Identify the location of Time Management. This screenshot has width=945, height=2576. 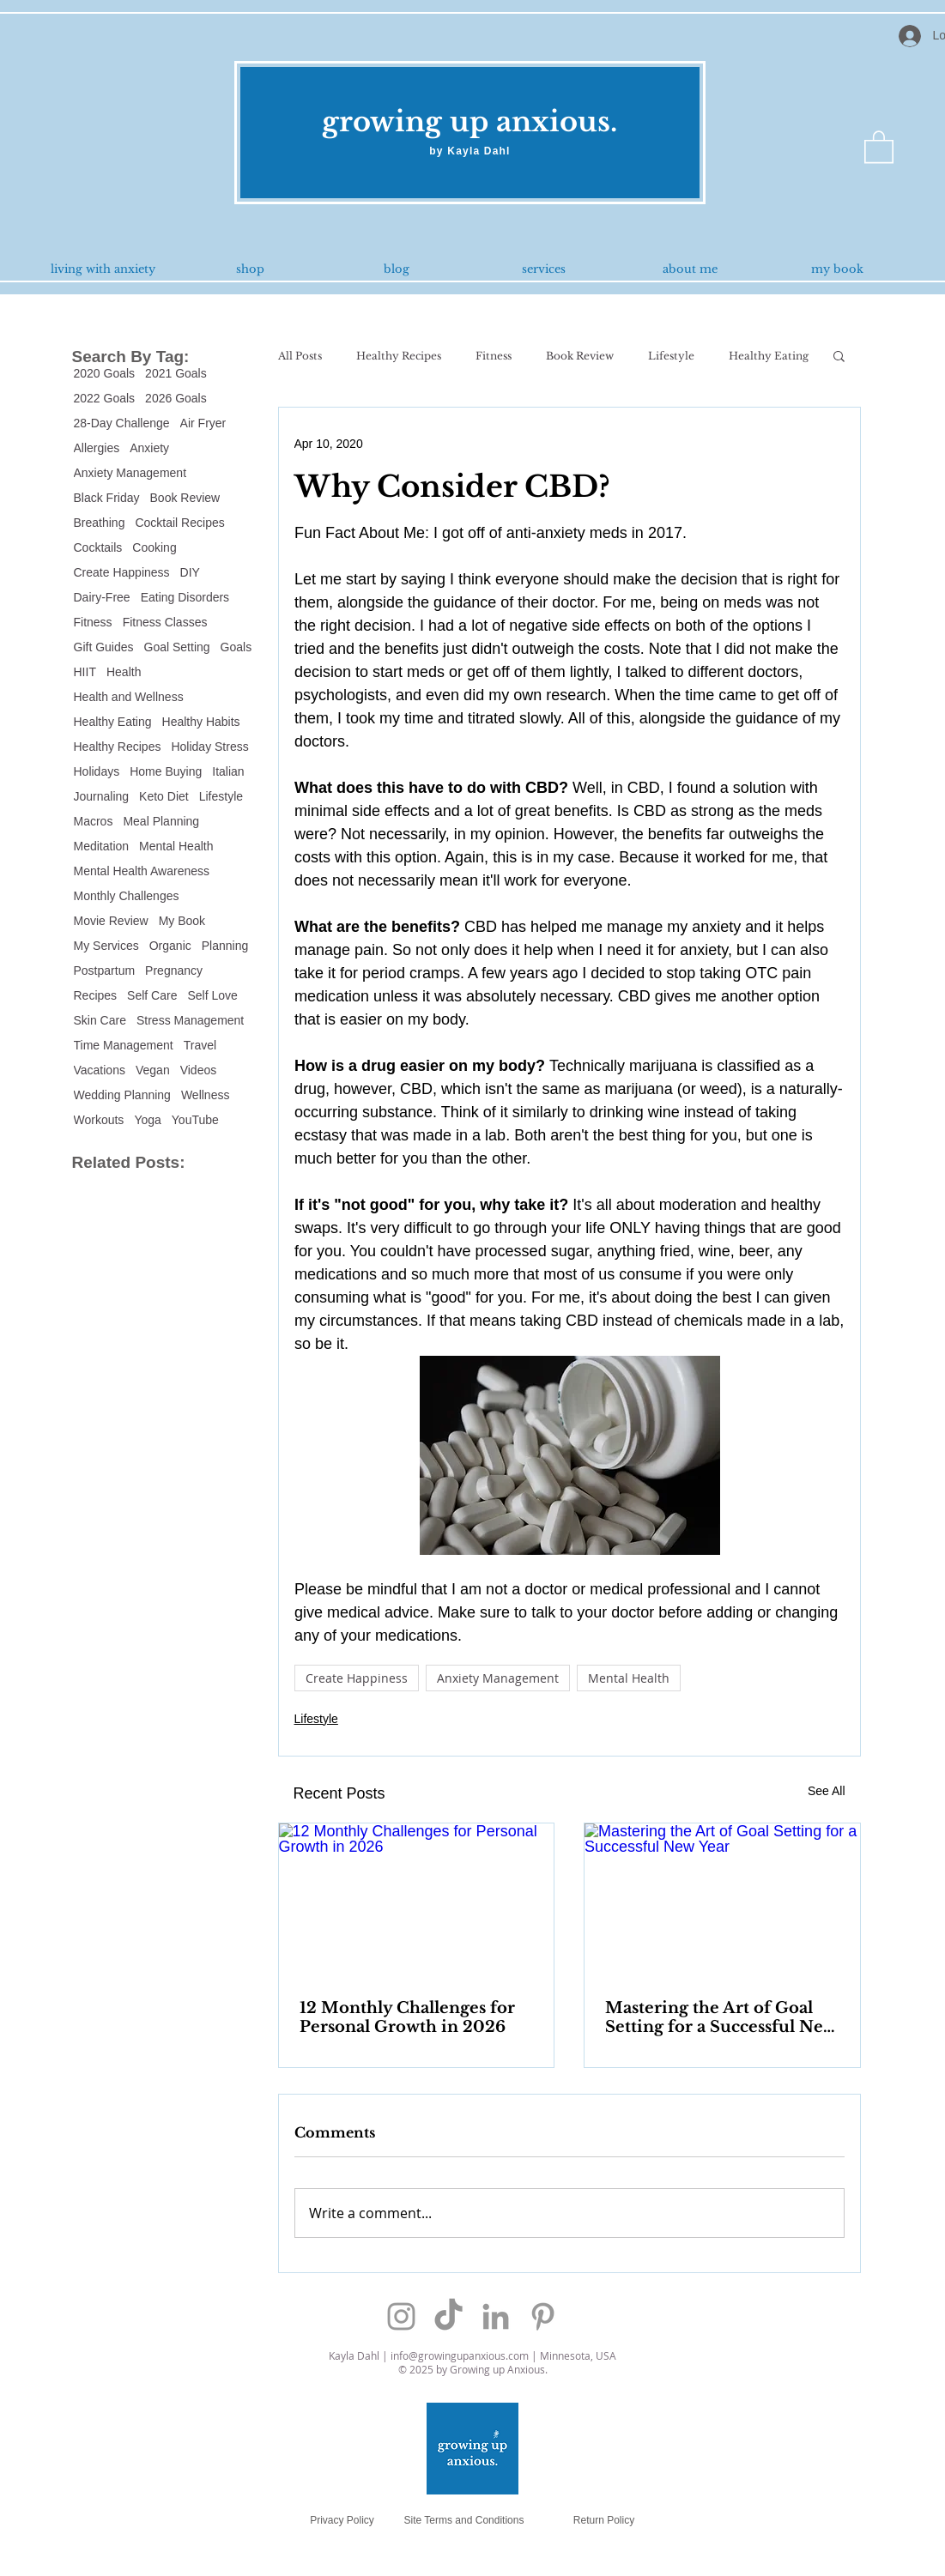
(123, 1045).